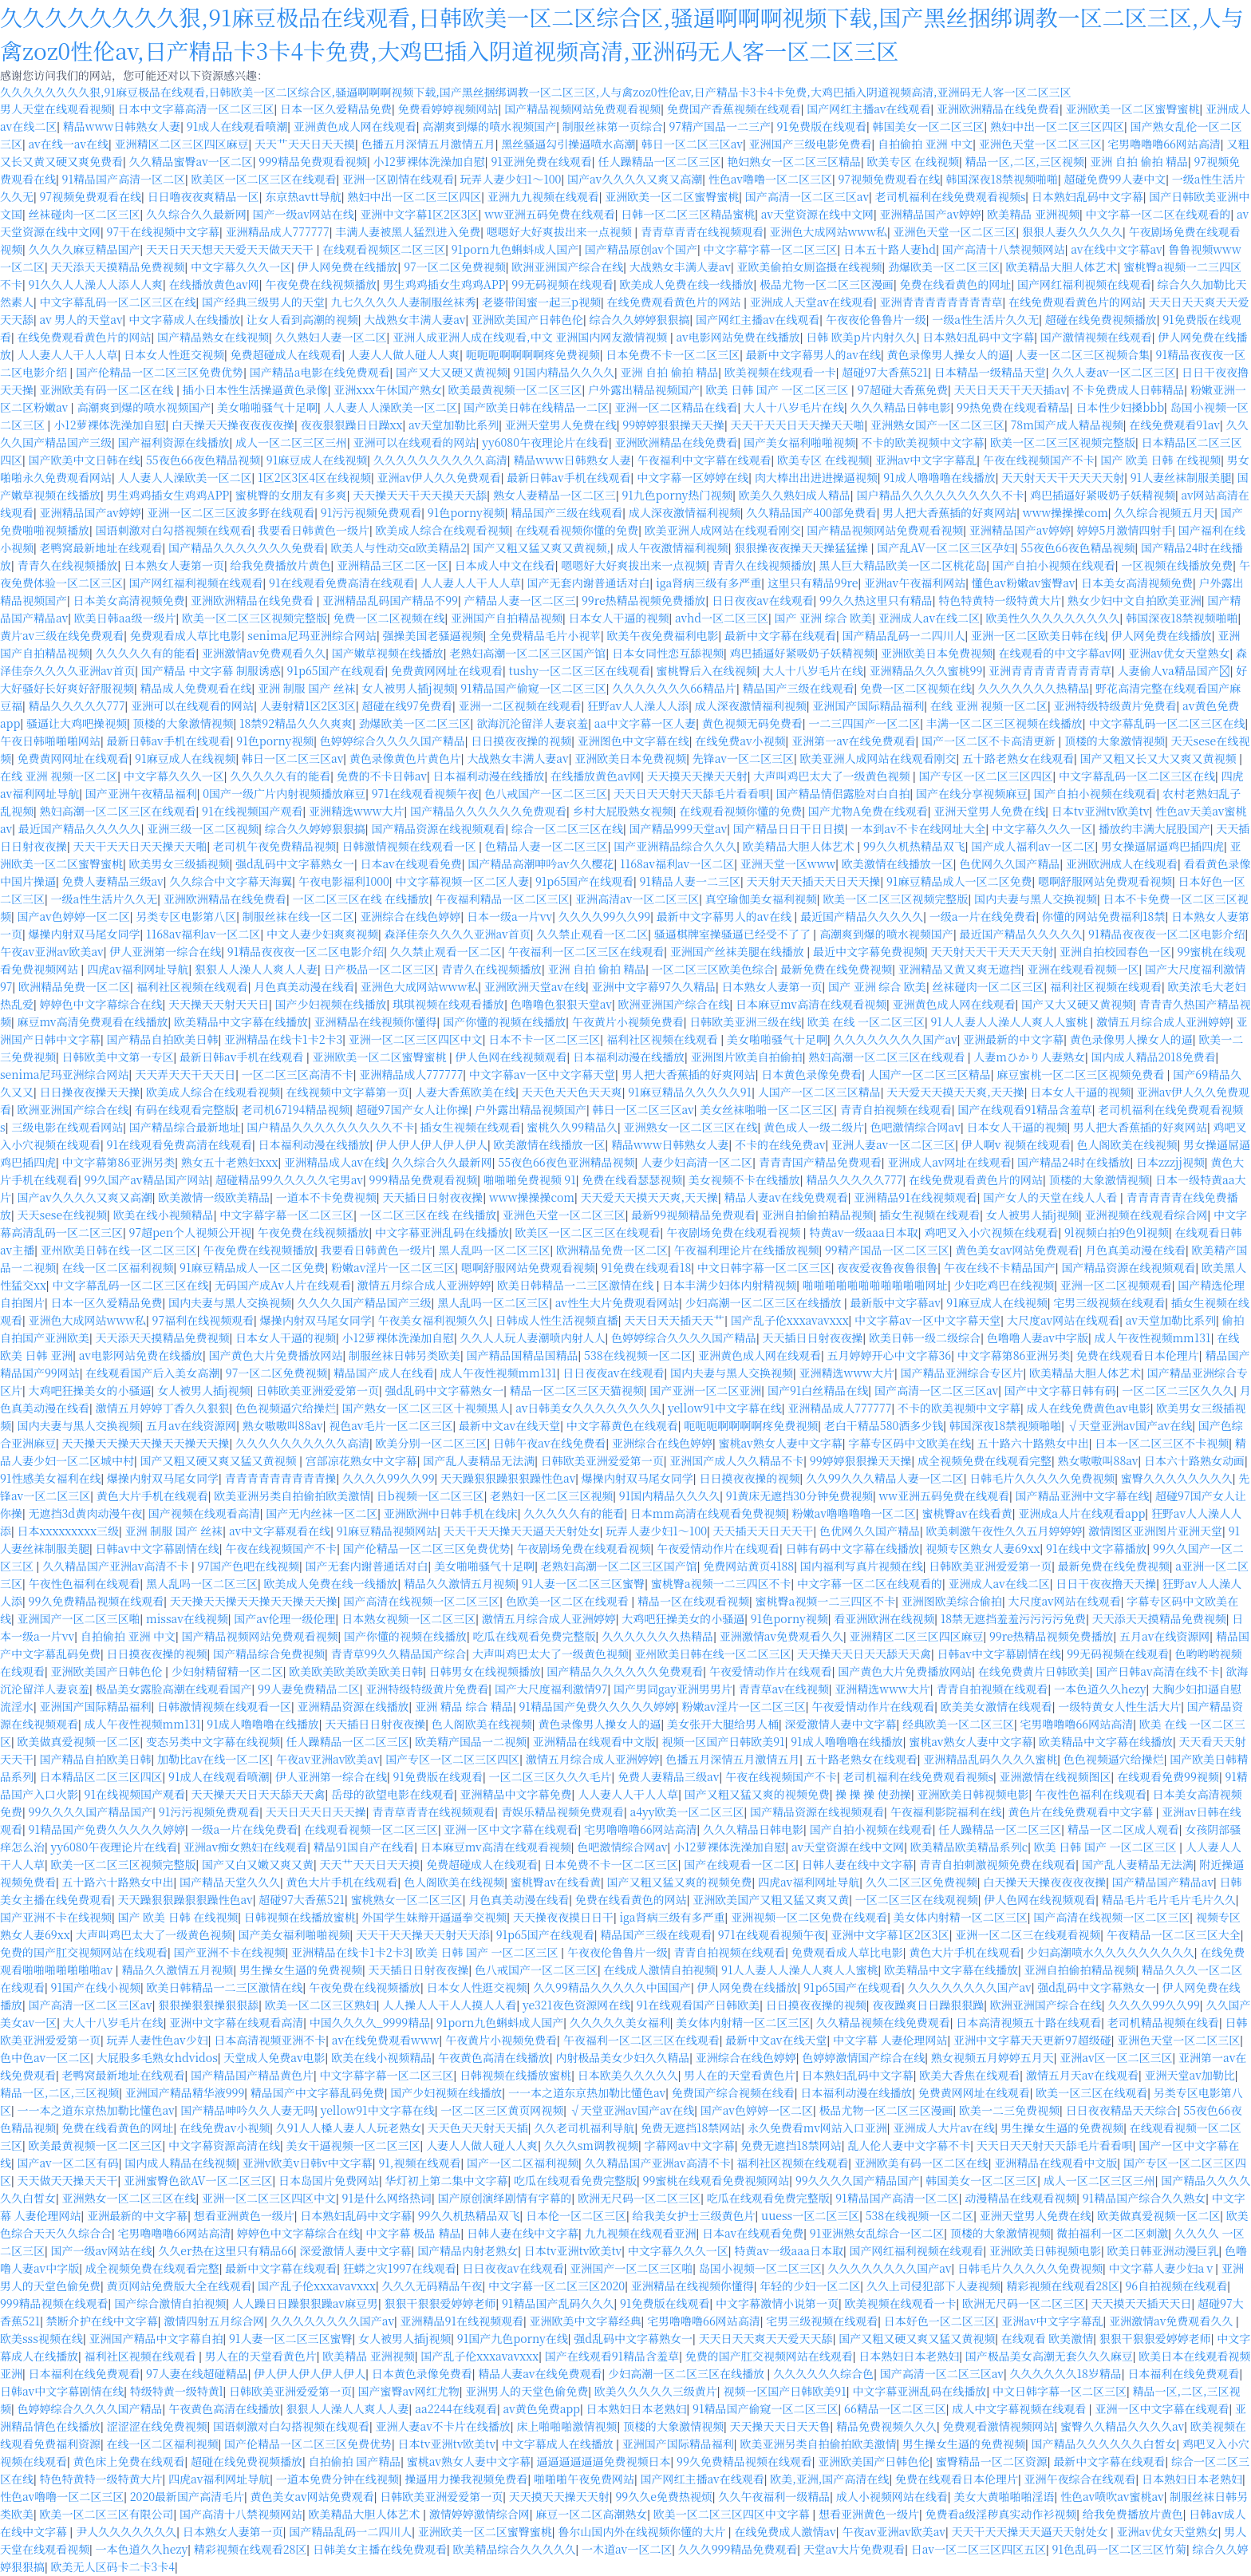 The width and height of the screenshot is (1251, 2576). What do you see at coordinates (868, 811) in the screenshot?
I see `国产尤物A免费在线观看` at bounding box center [868, 811].